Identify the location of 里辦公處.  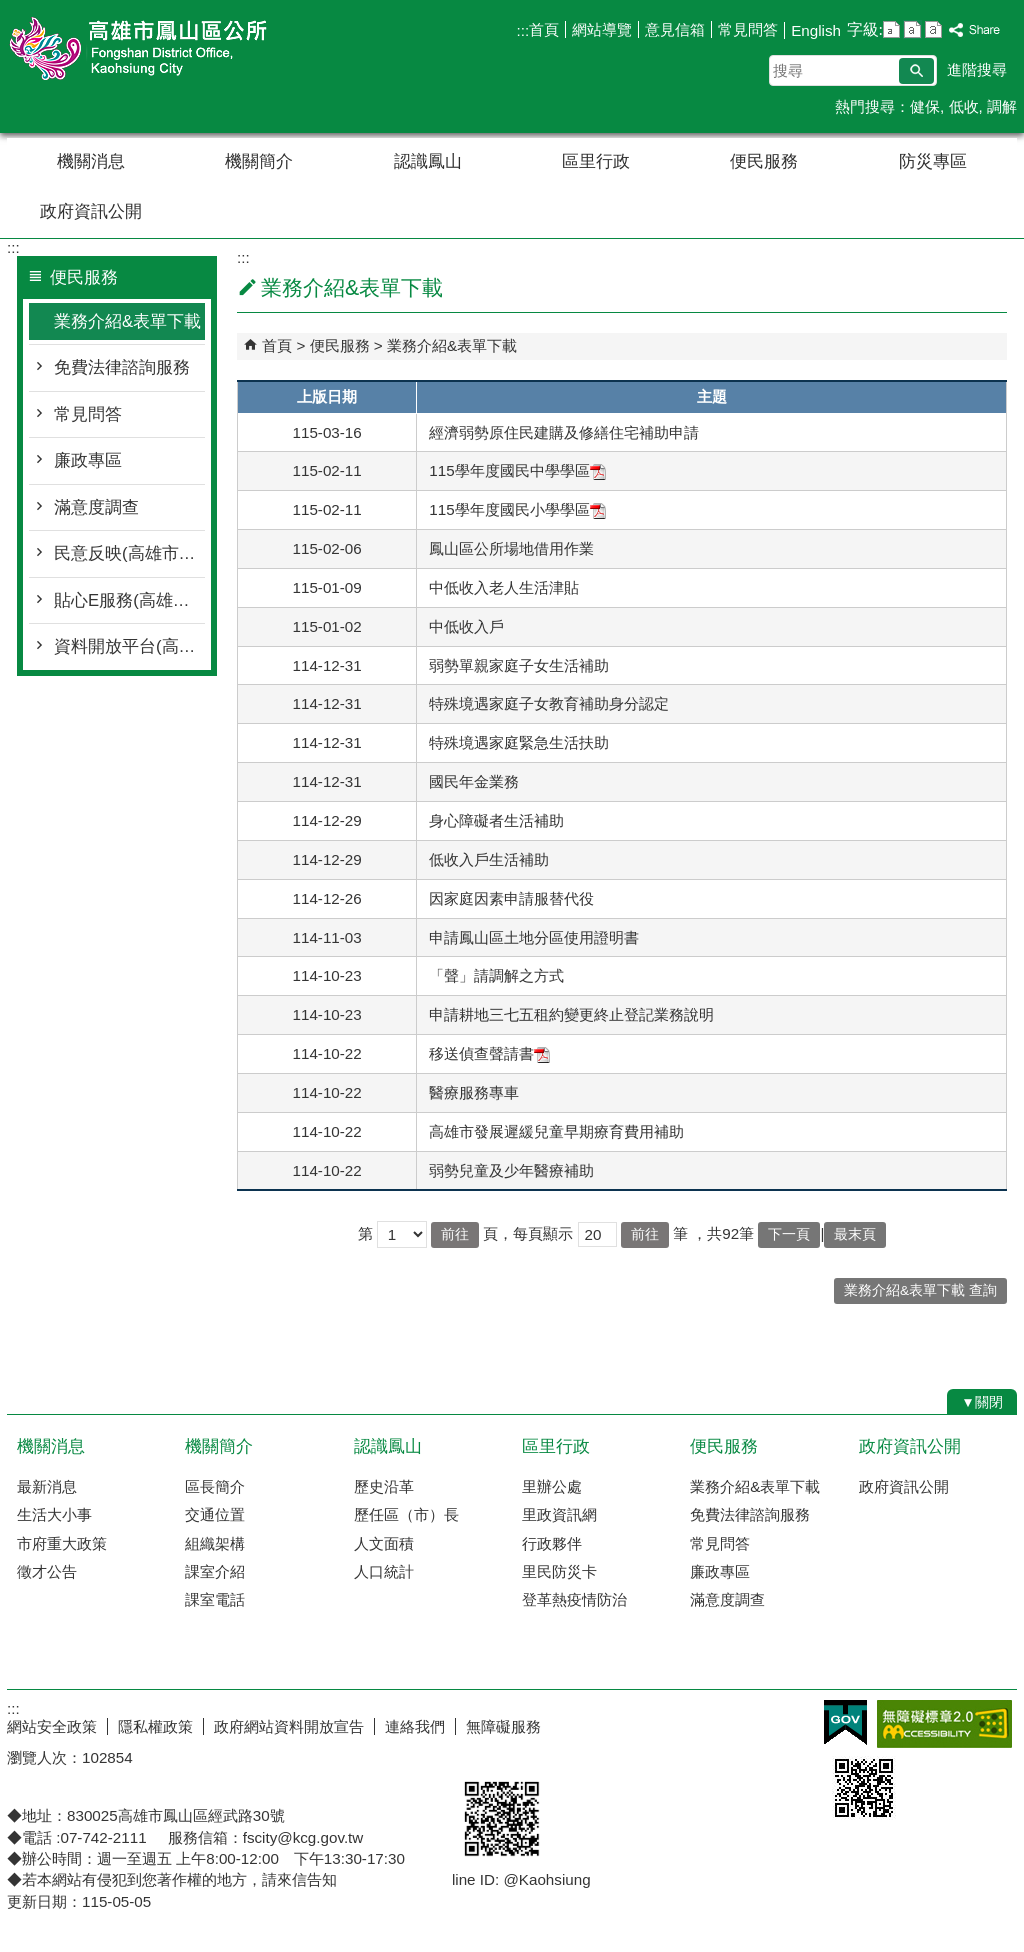
(552, 1486).